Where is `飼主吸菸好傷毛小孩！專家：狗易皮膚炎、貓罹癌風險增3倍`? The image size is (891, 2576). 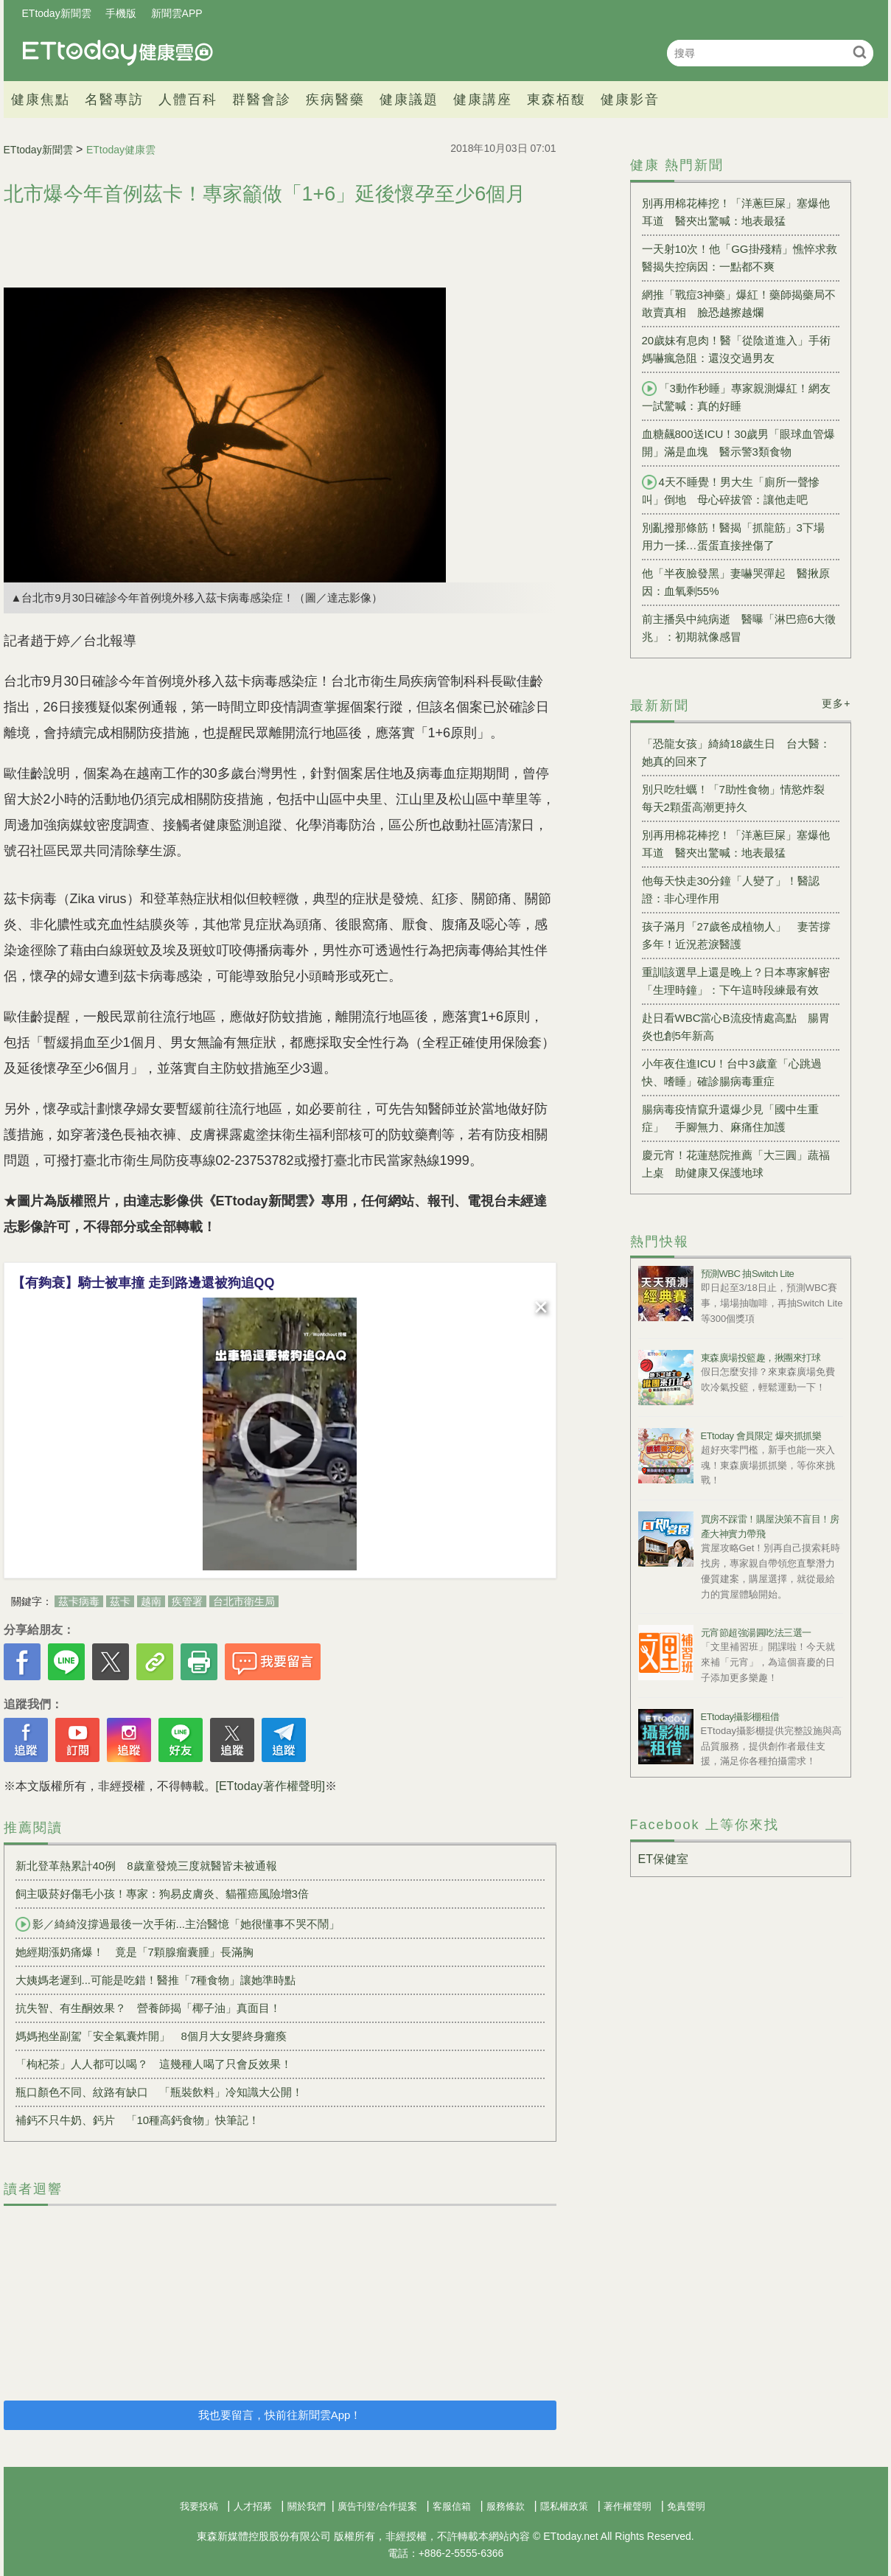 飼主吸菸好傷毛小孩！專家：狗易皮膚炎、貓罹癌風險增3倍 is located at coordinates (162, 1893).